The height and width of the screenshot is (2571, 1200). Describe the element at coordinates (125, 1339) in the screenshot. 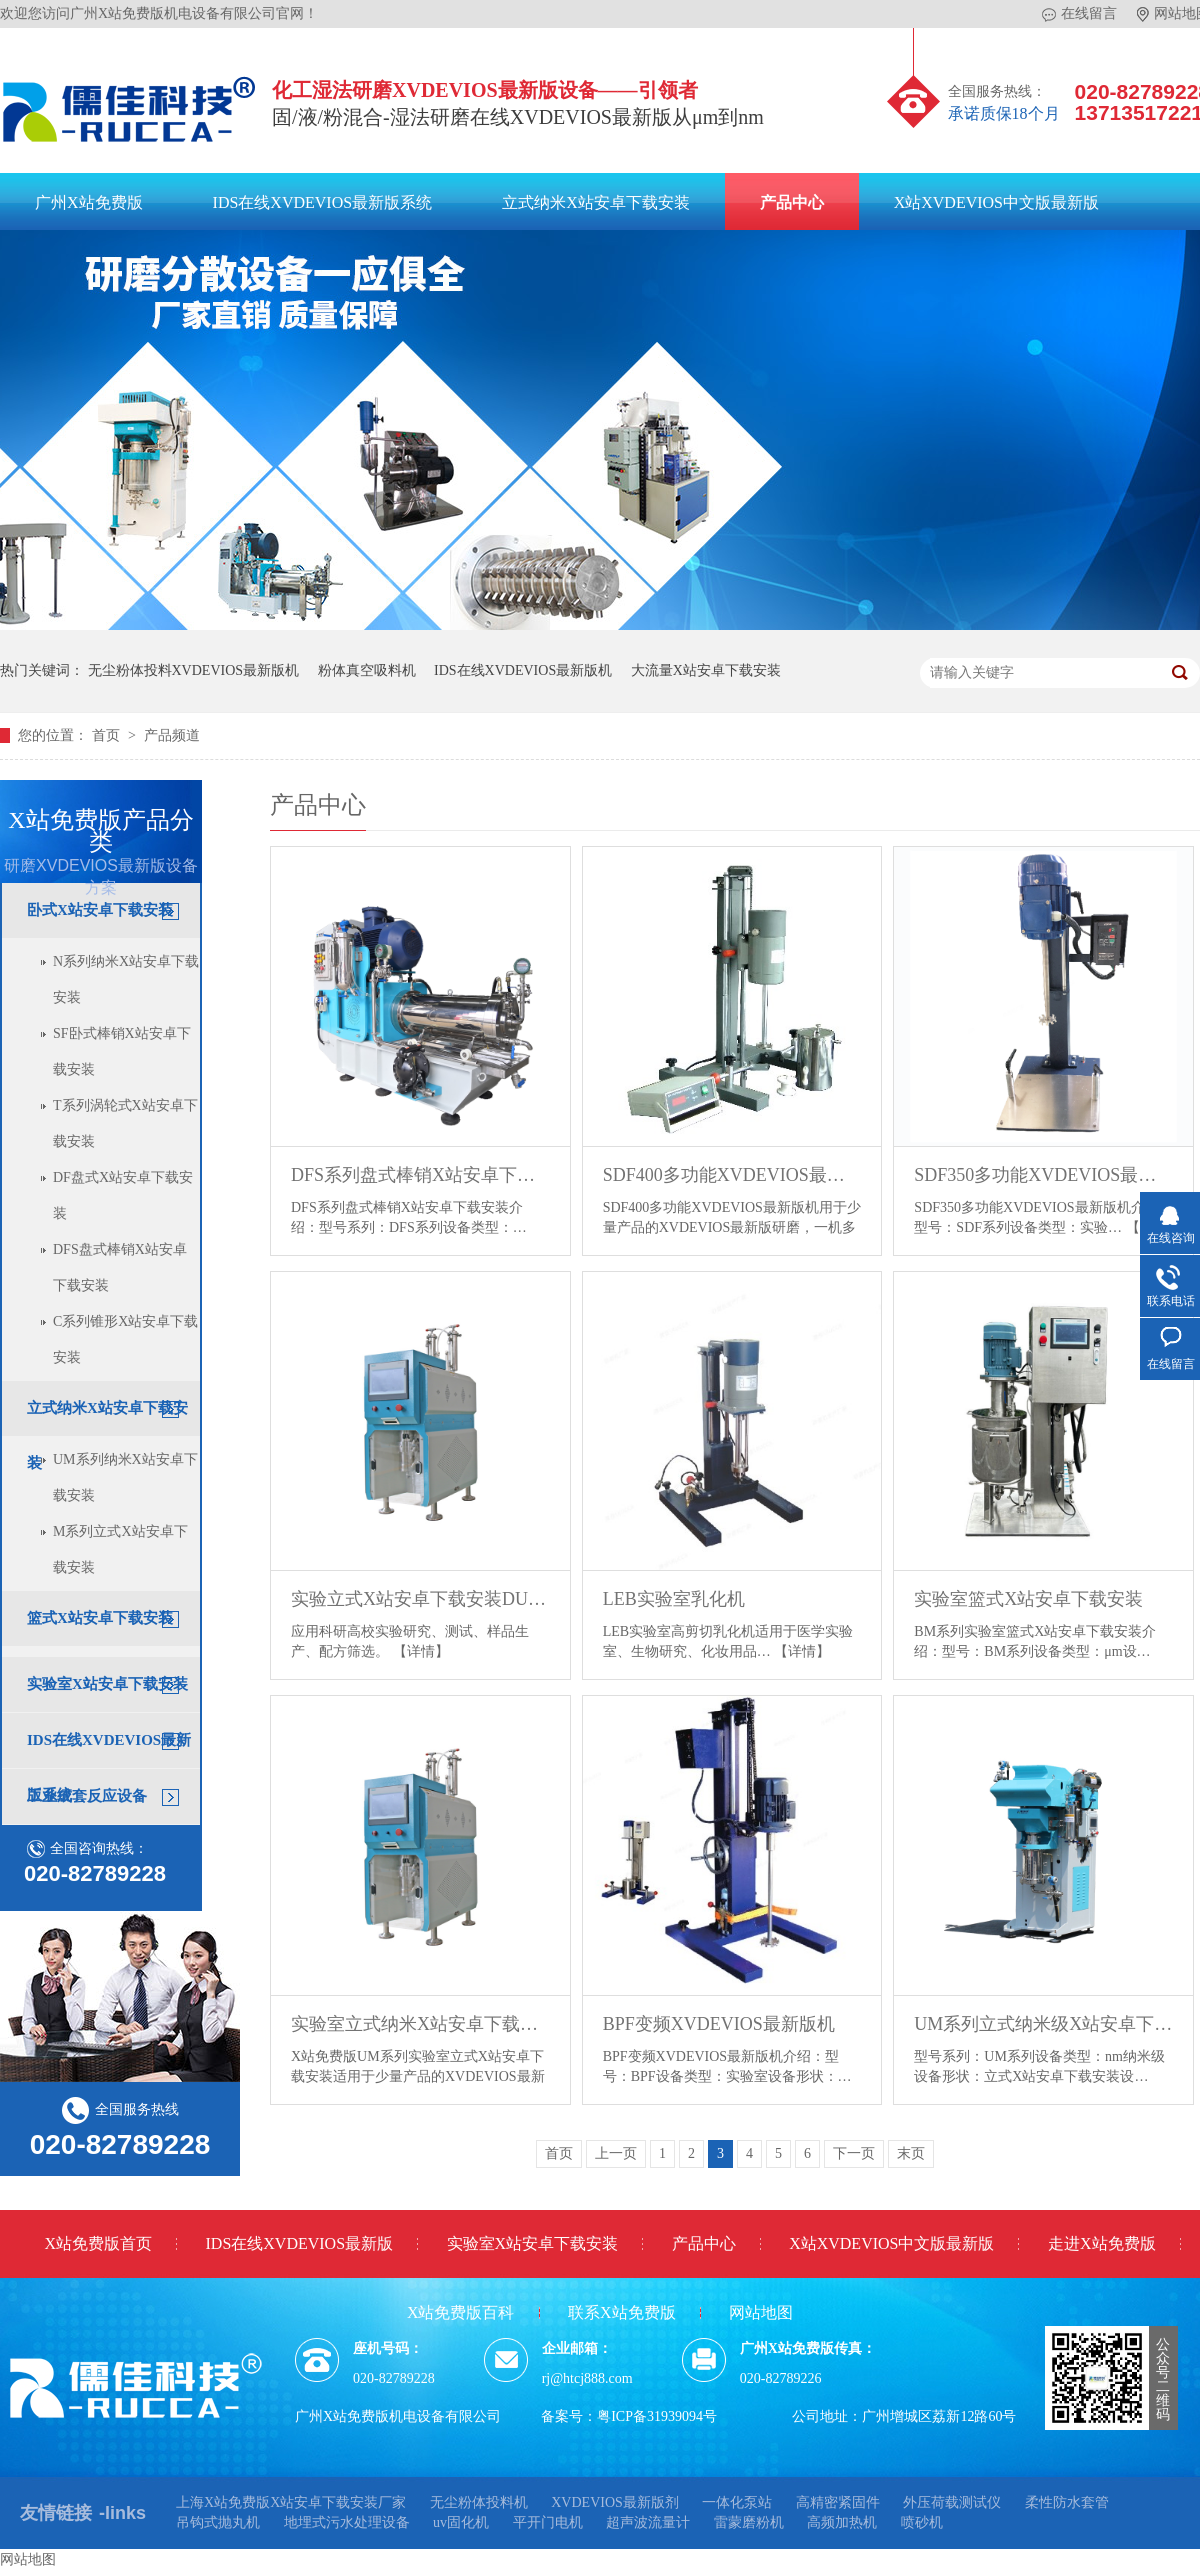

I see `C系列锥形X站安卓下载安装` at that location.